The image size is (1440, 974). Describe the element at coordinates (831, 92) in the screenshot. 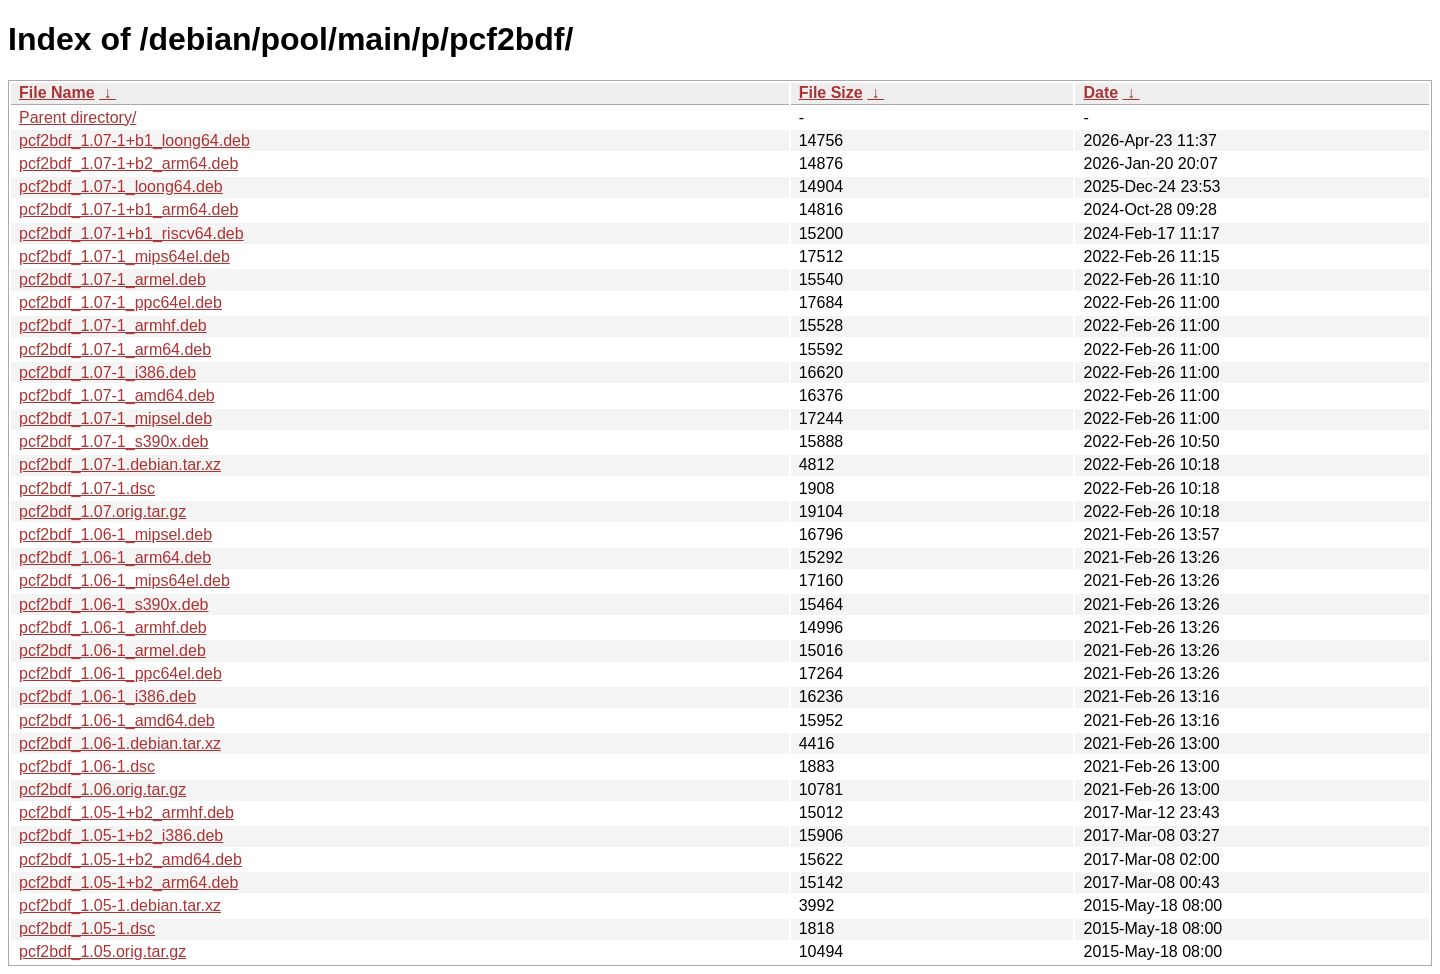

I see `File Size` at that location.